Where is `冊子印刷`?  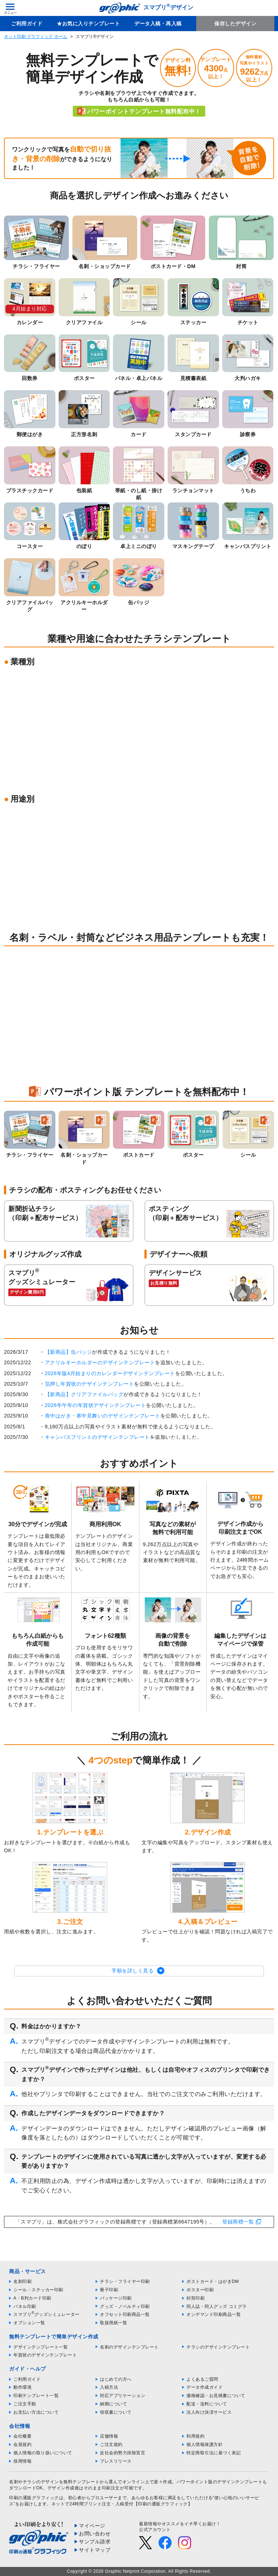 冊子印刷 is located at coordinates (109, 2289).